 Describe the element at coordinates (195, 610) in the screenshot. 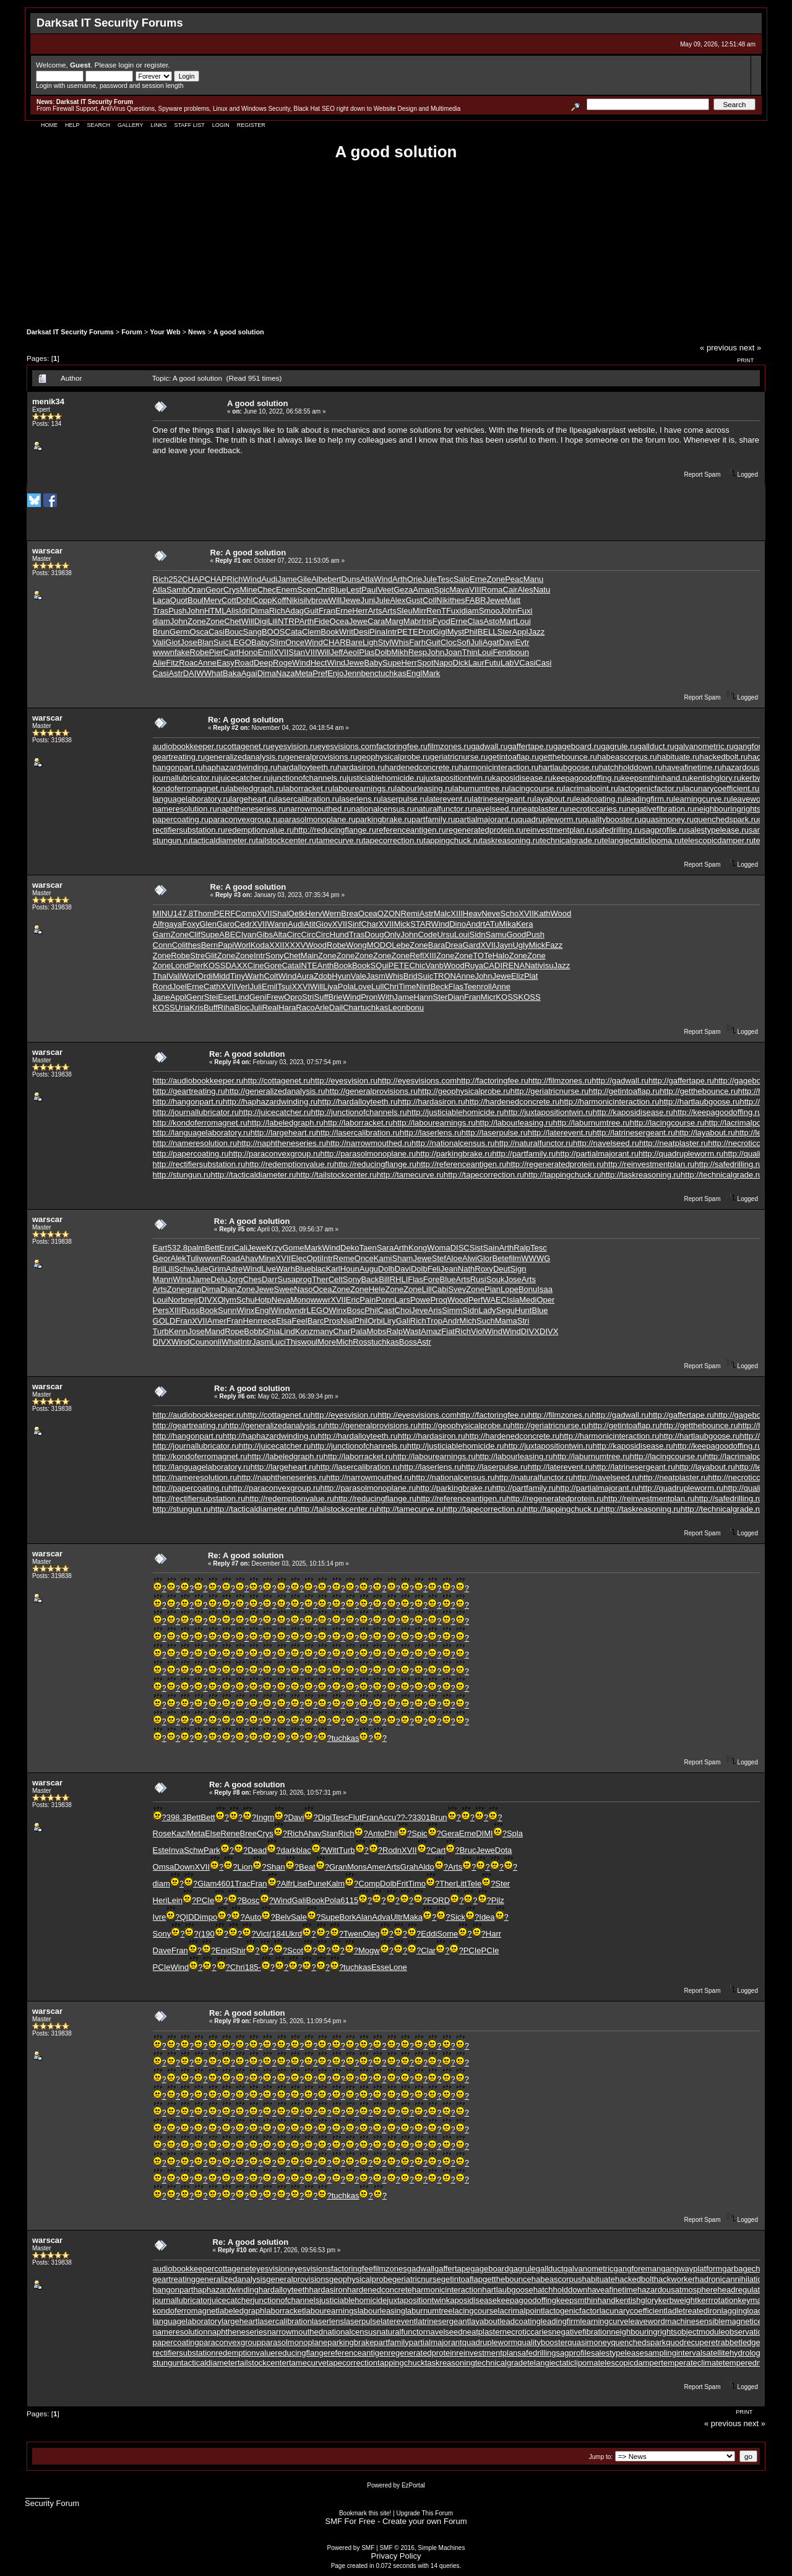

I see `John` at that location.